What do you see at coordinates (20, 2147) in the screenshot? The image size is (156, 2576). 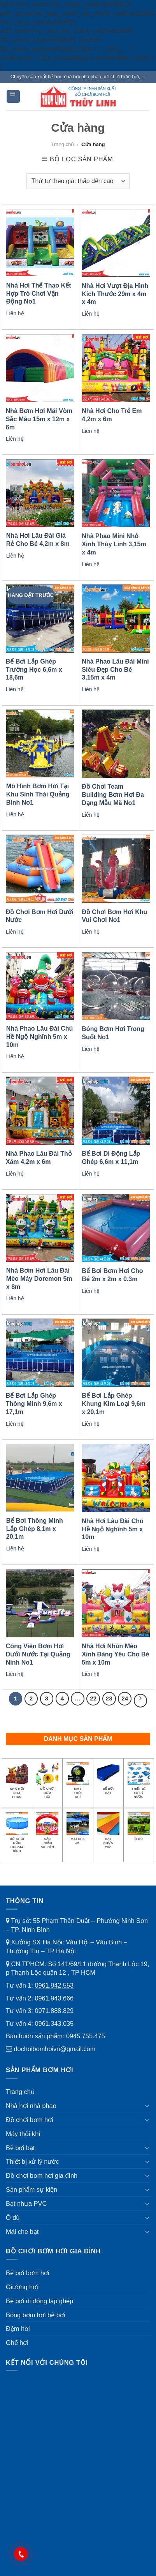 I see `Bể bơi bạt` at bounding box center [20, 2147].